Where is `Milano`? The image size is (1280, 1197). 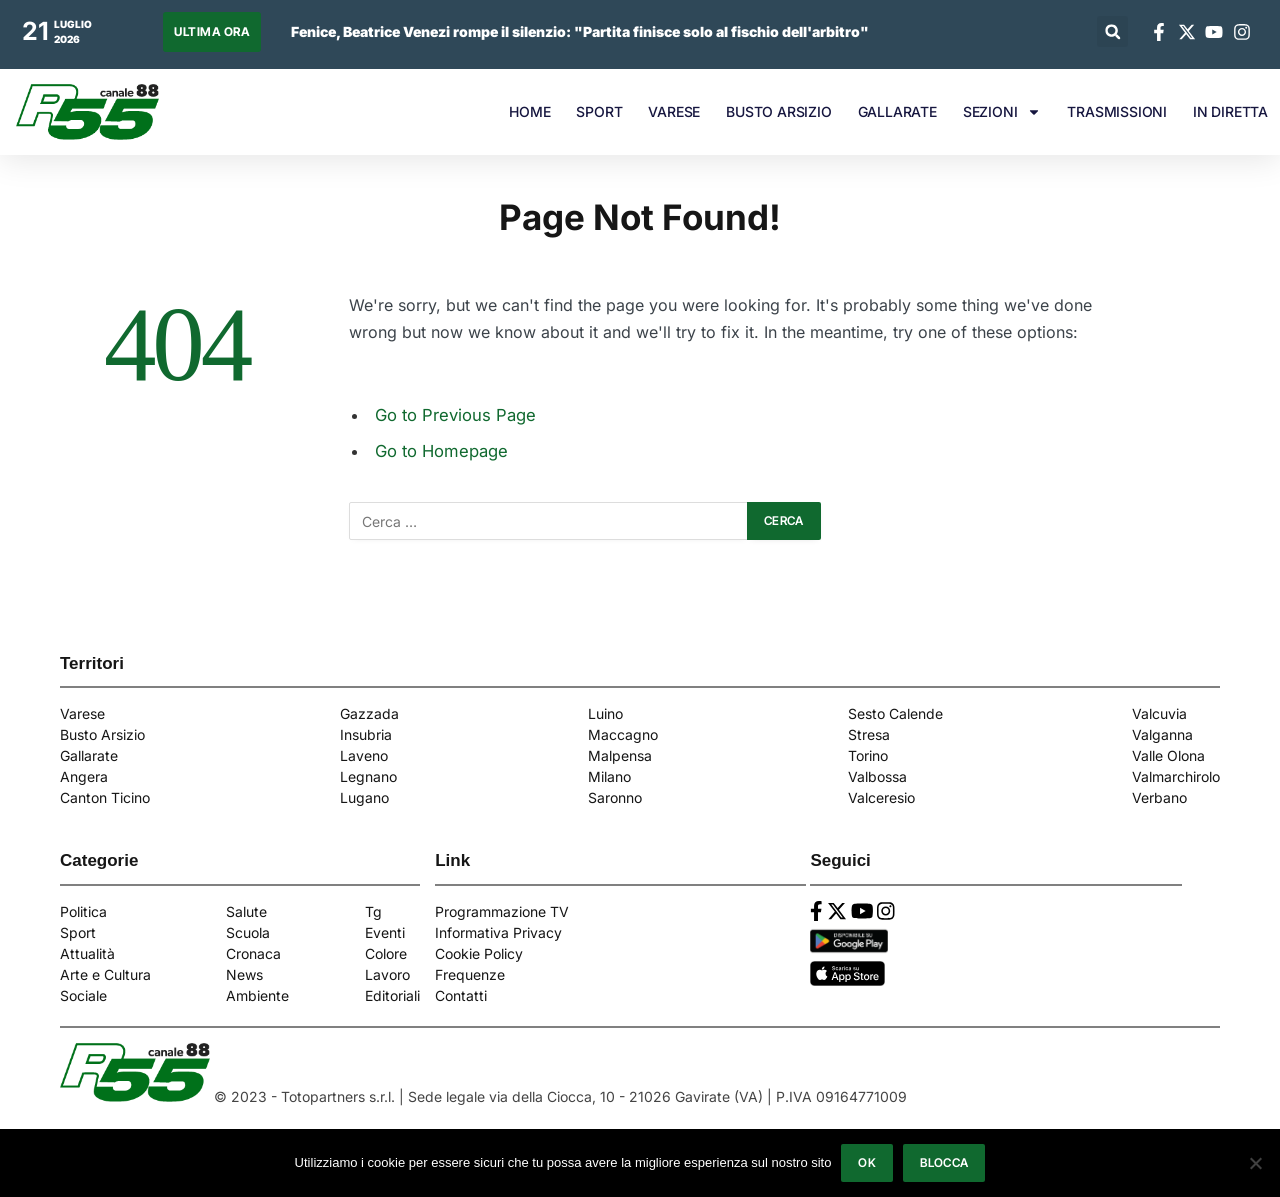 Milano is located at coordinates (609, 776).